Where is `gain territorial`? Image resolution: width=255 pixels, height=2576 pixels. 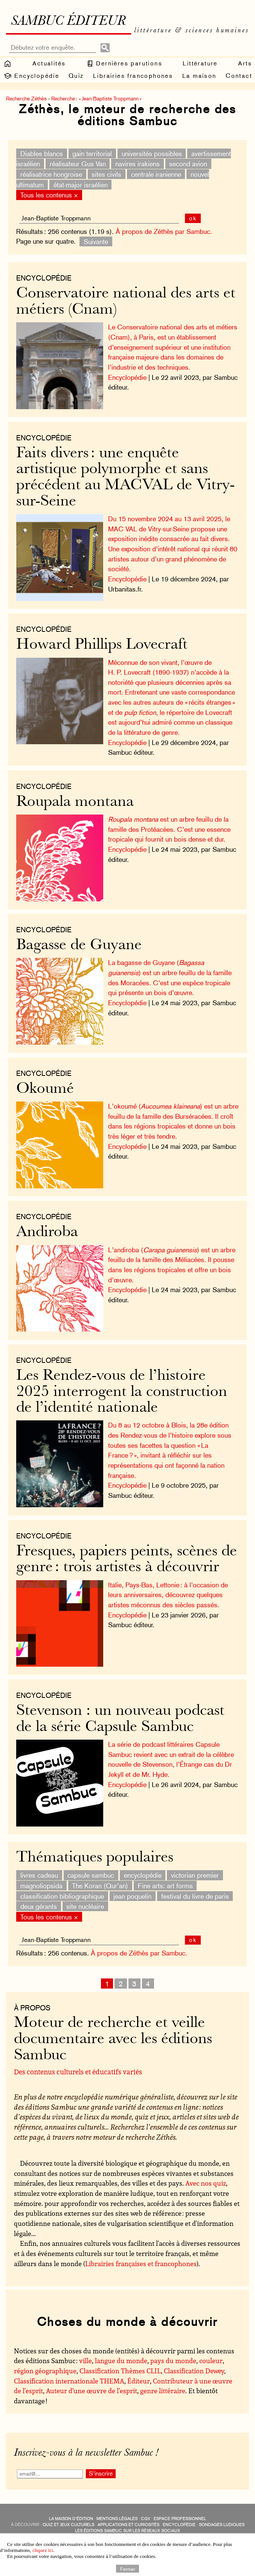
gain territorial is located at coordinates (92, 153).